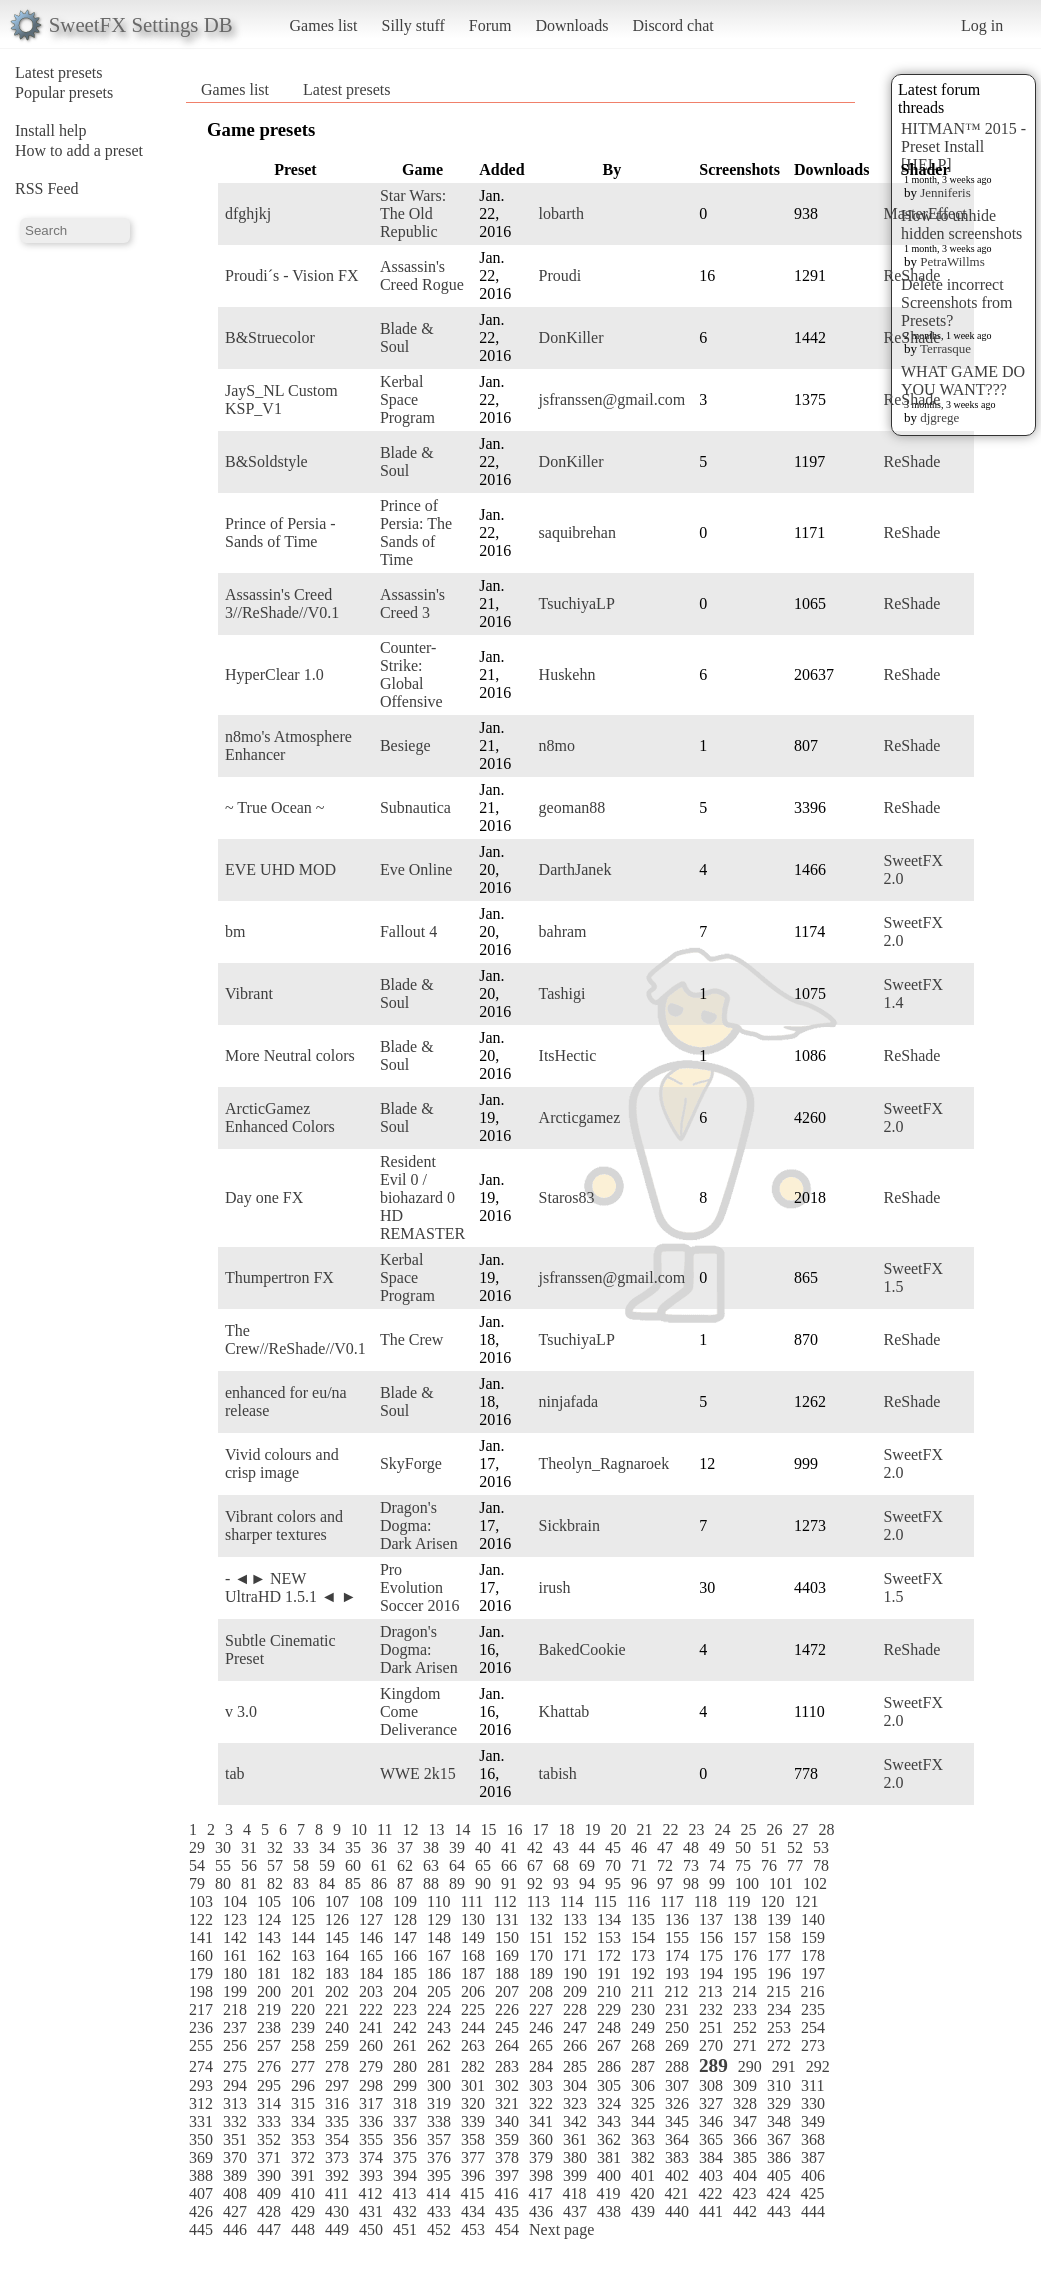 The width and height of the screenshot is (1041, 2271). Describe the element at coordinates (270, 337) in the screenshot. I see `B&Struecolor` at that location.